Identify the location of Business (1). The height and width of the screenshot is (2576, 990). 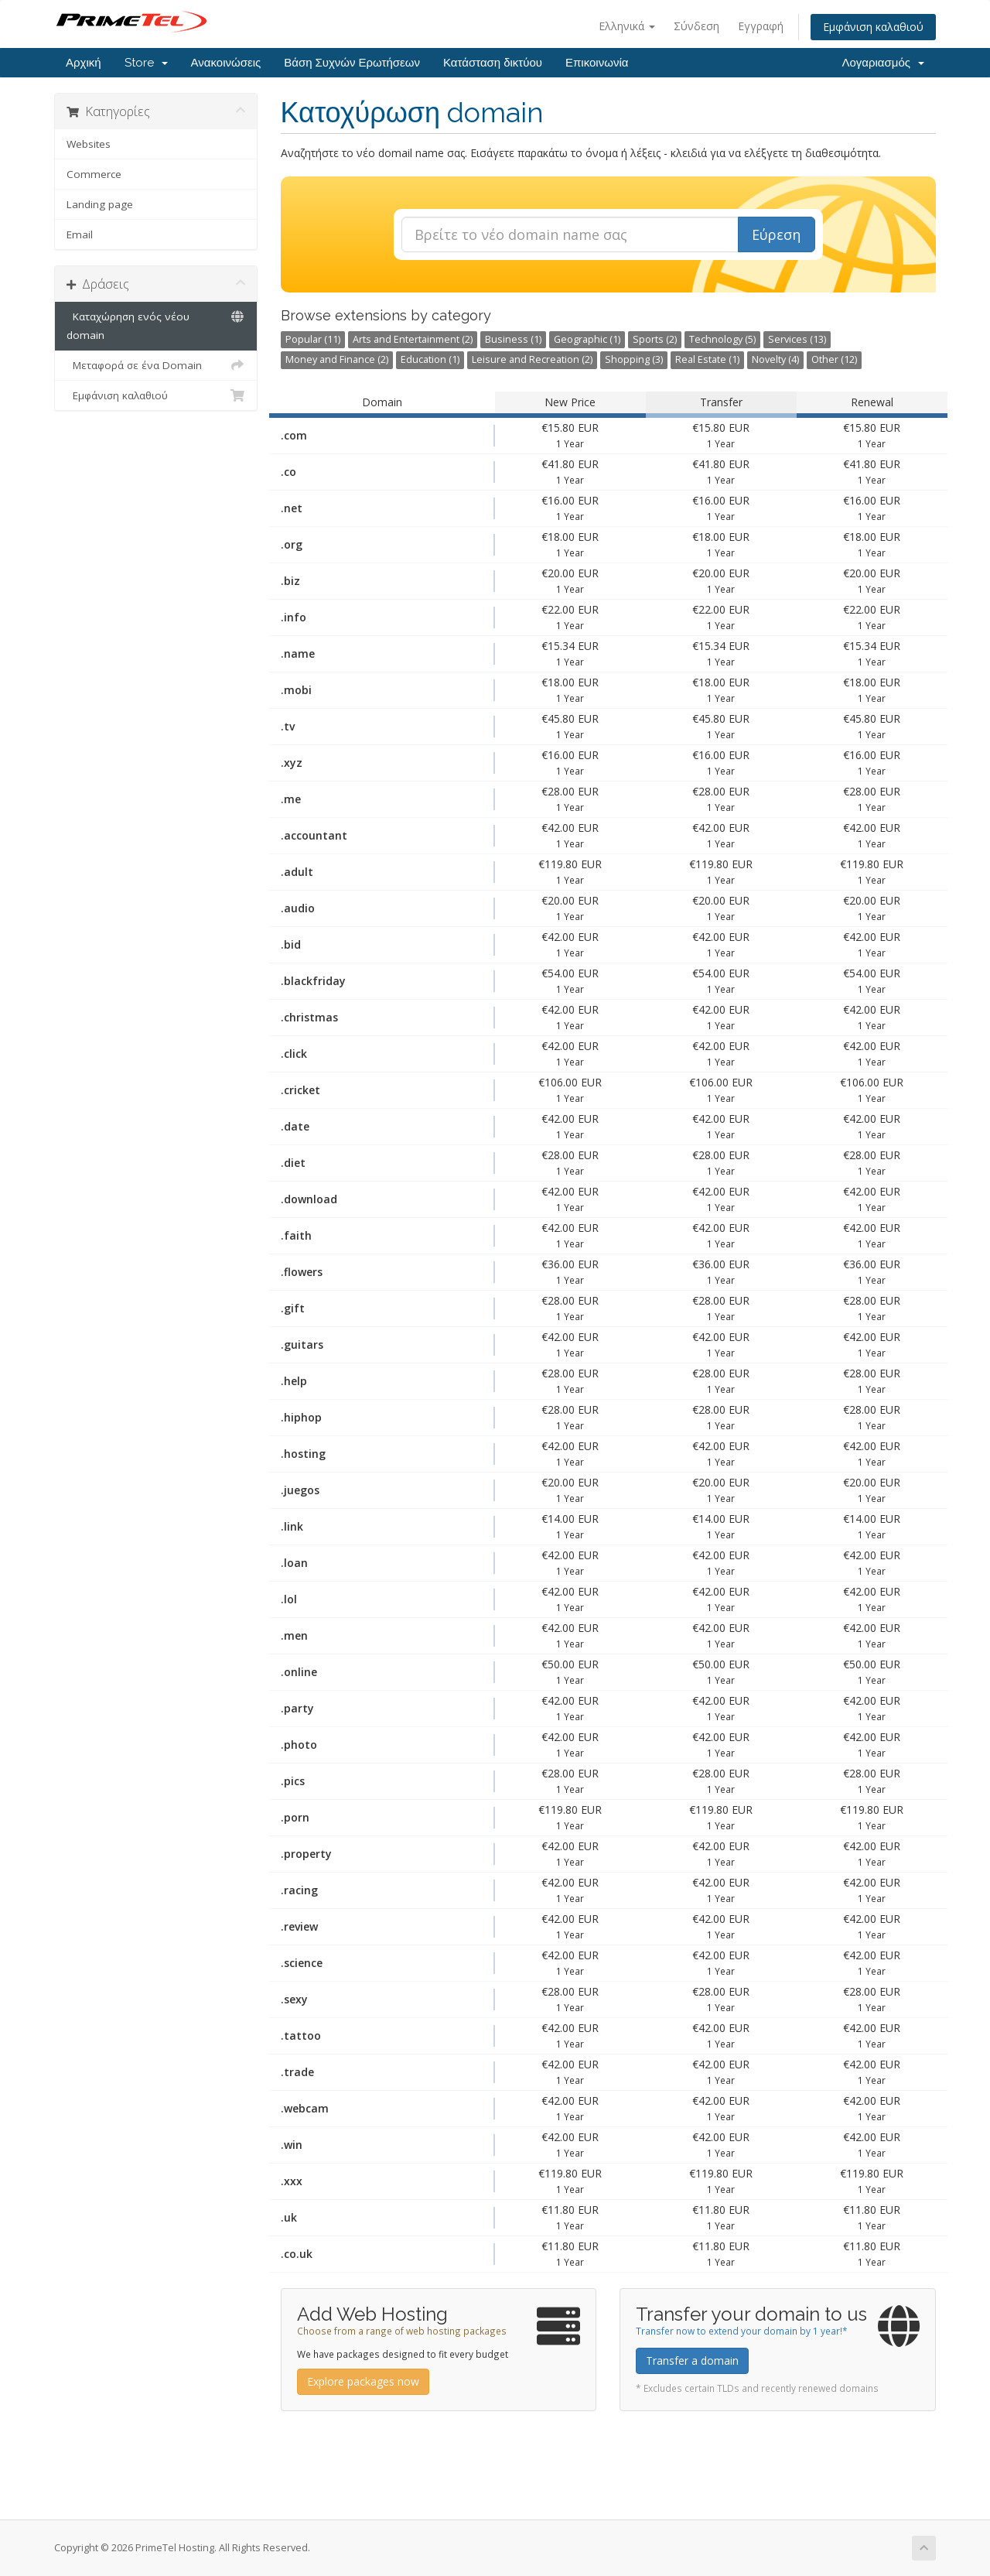
(513, 339).